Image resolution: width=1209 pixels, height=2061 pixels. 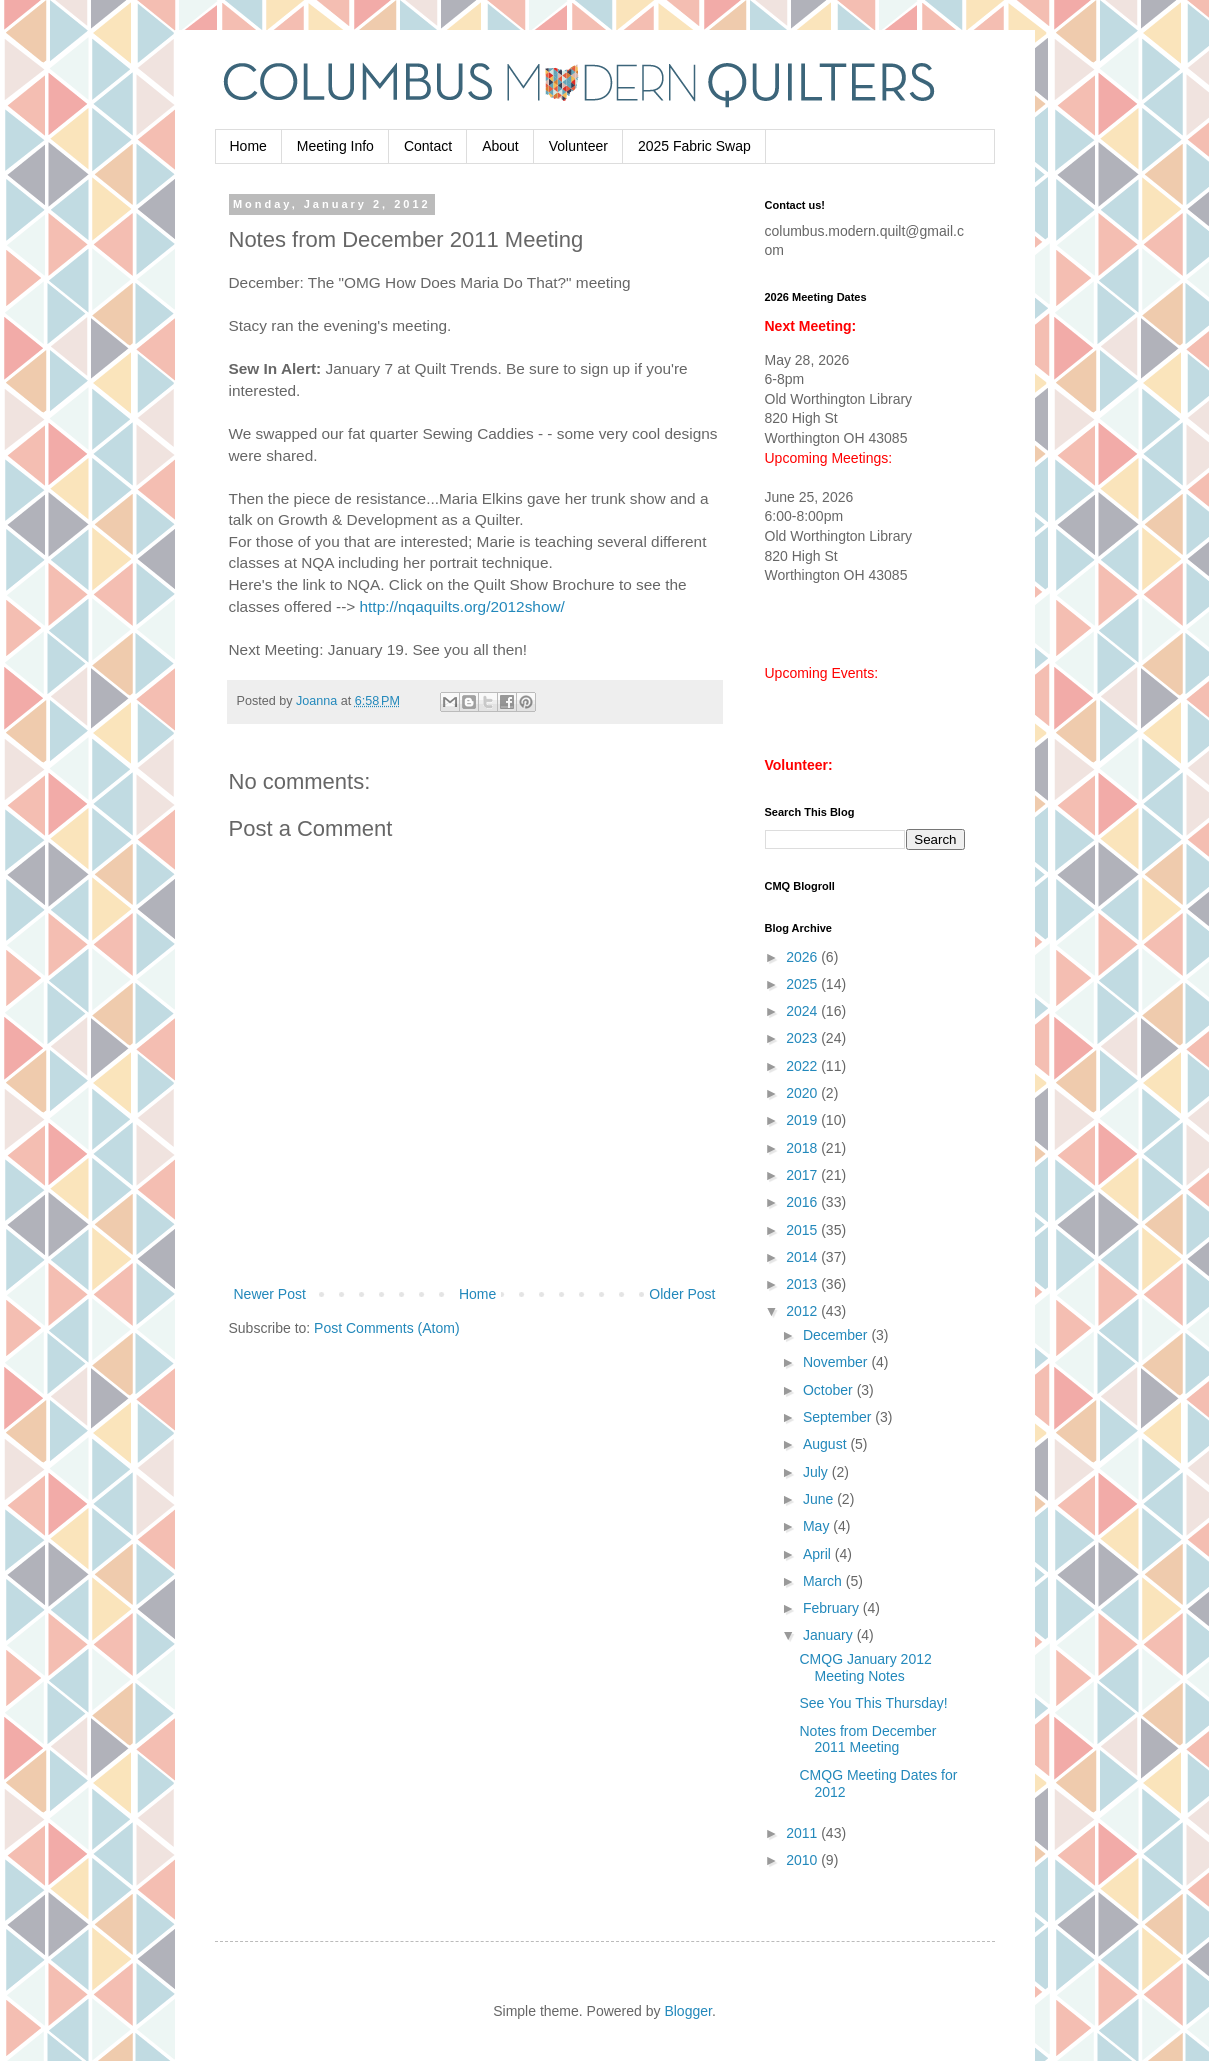 I want to click on Older Post, so click(x=682, y=1294).